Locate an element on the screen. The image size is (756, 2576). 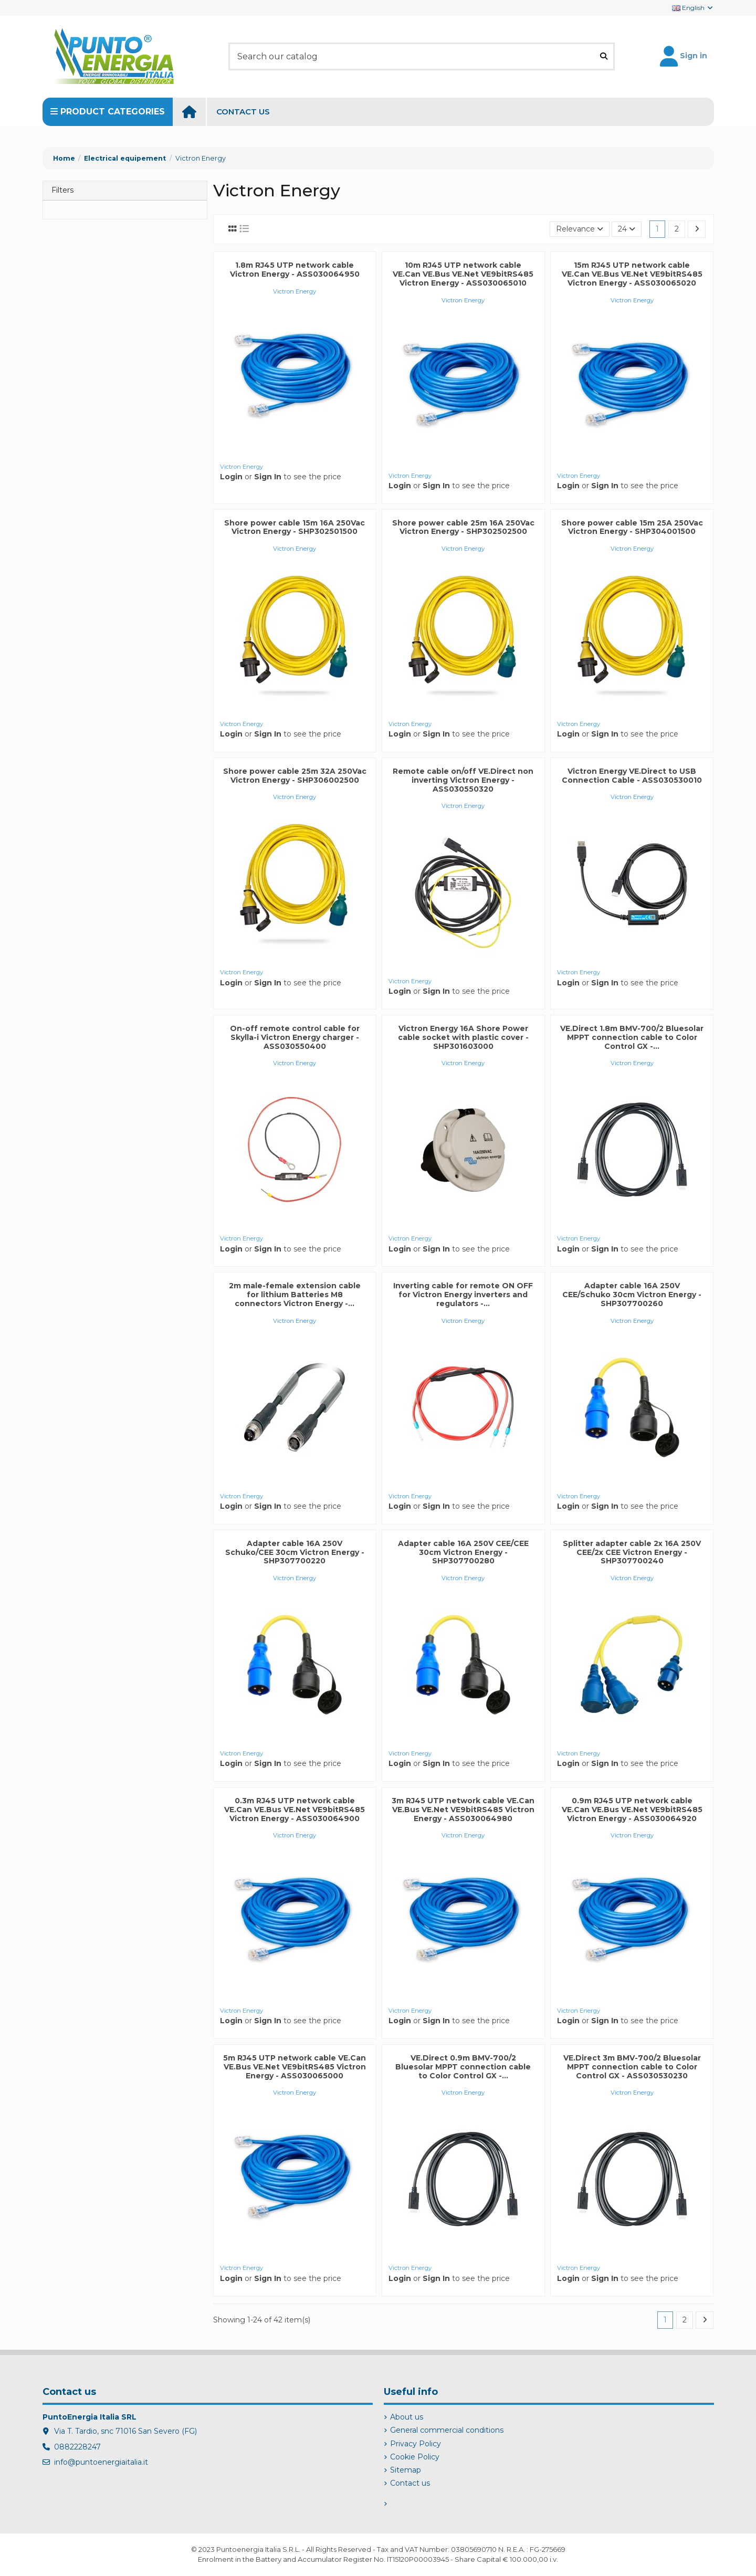
English is located at coordinates (693, 8).